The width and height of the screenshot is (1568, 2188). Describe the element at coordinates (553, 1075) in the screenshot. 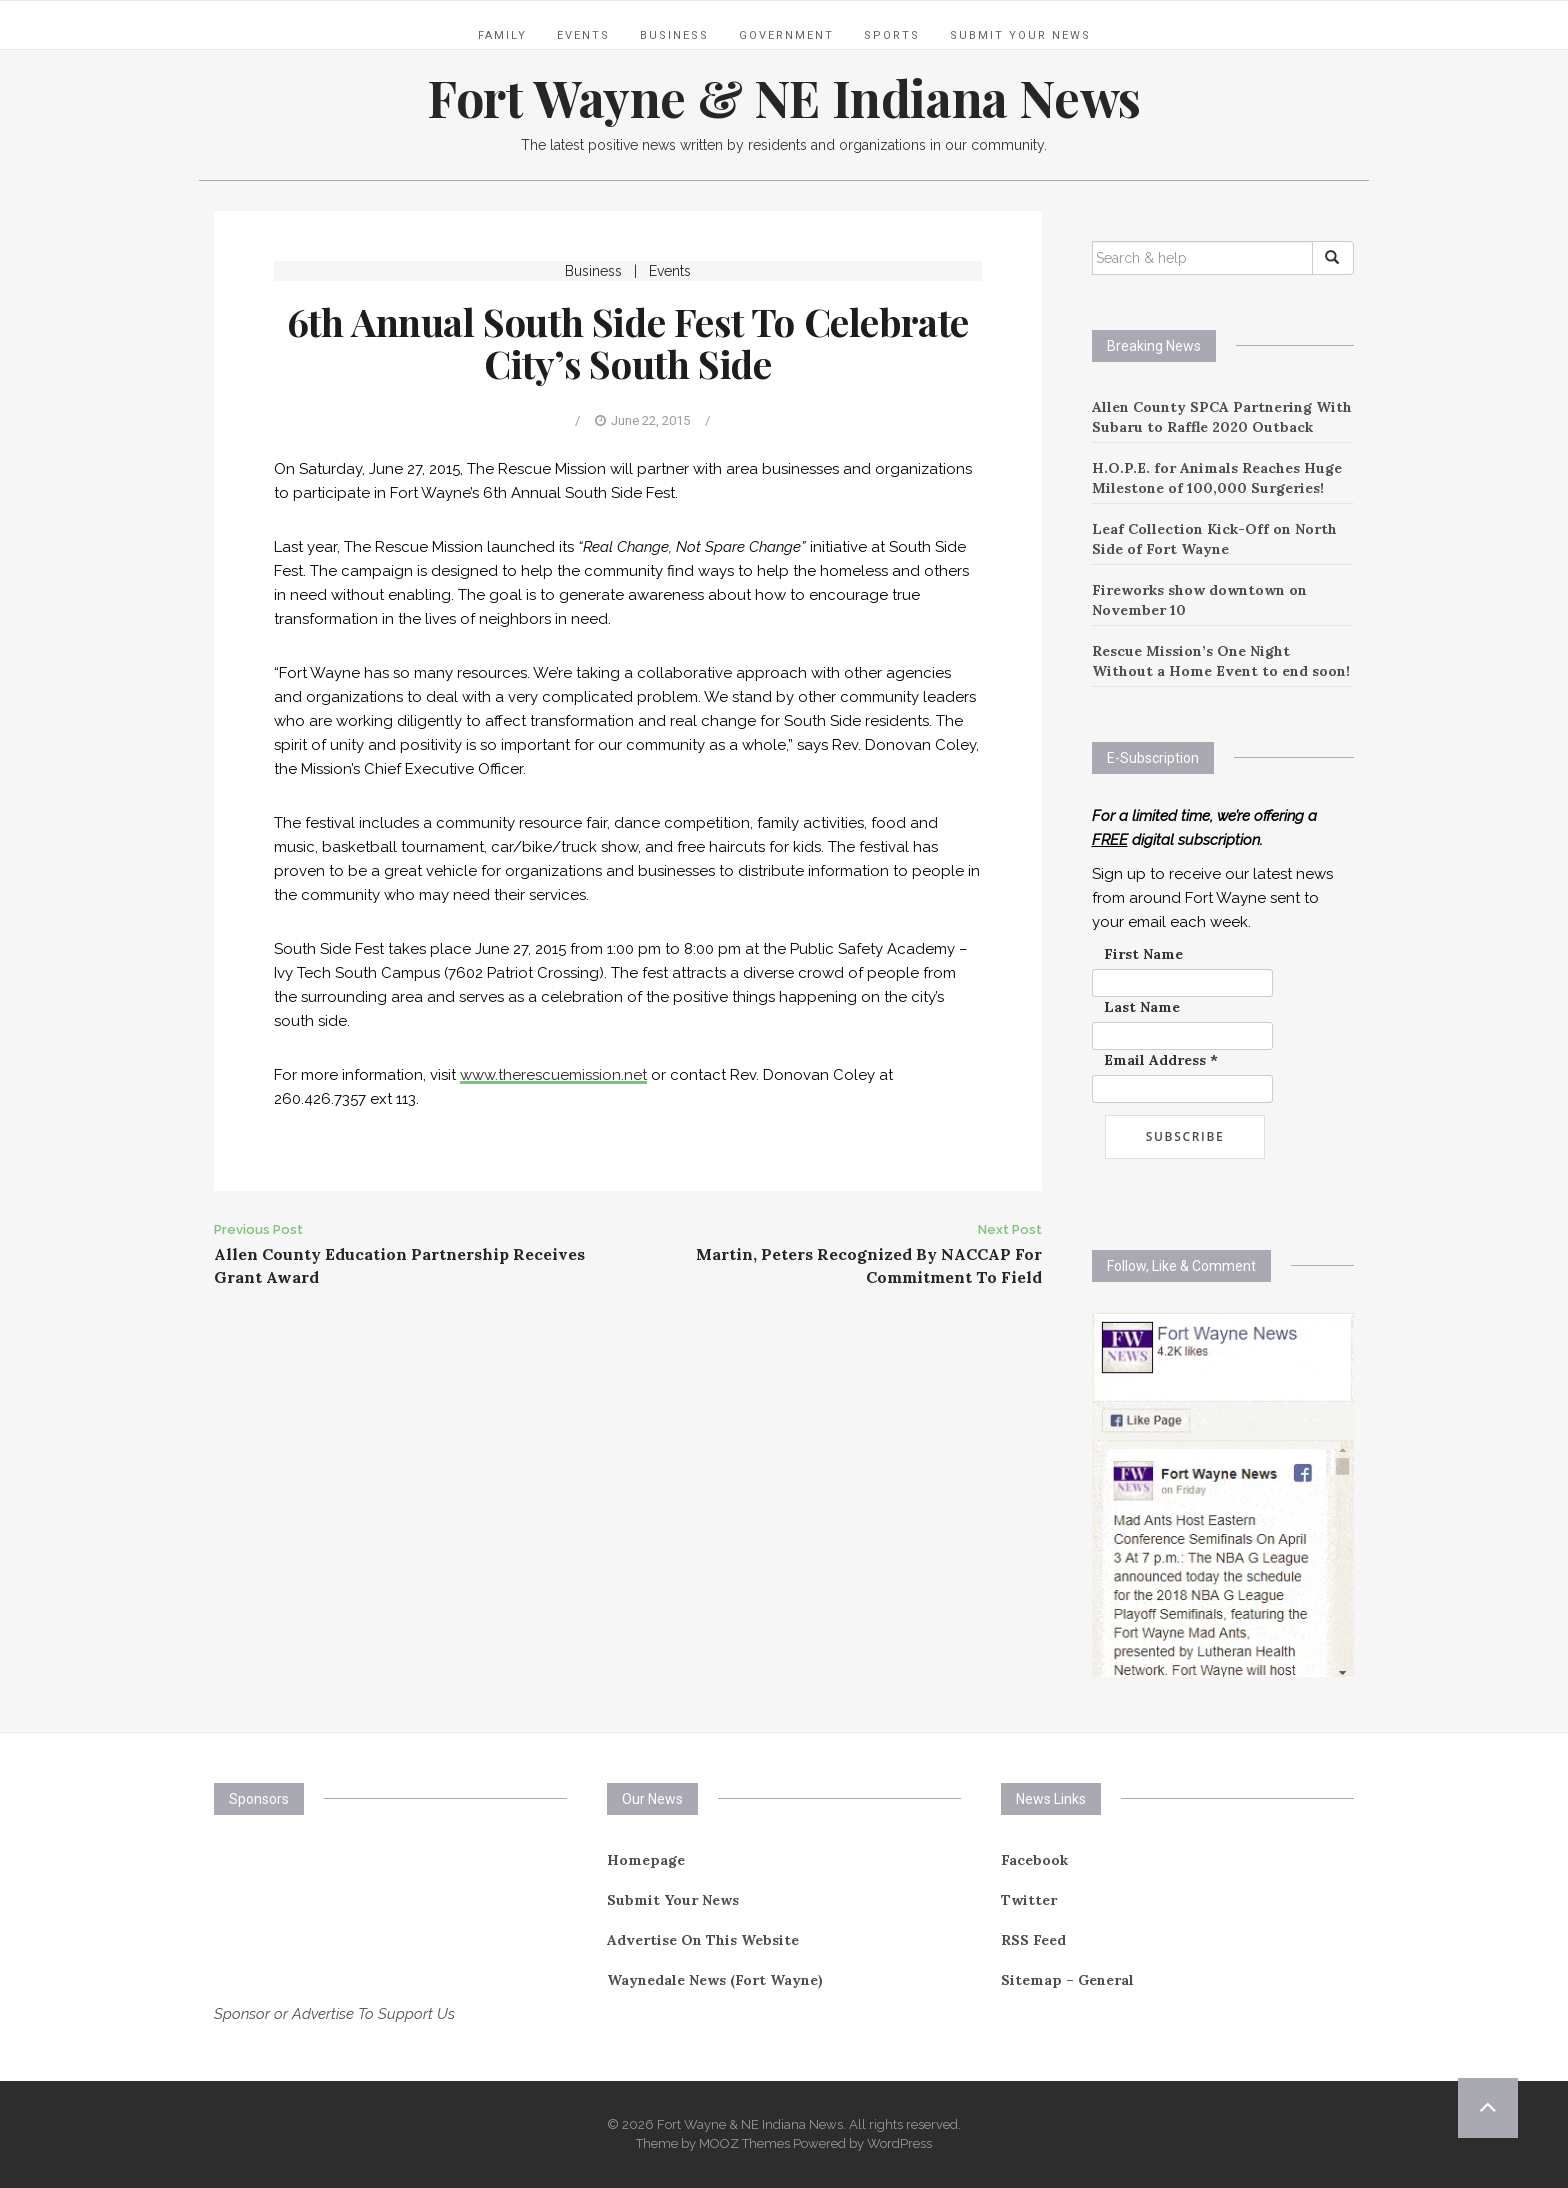

I see `www.therescuemission.net` at that location.